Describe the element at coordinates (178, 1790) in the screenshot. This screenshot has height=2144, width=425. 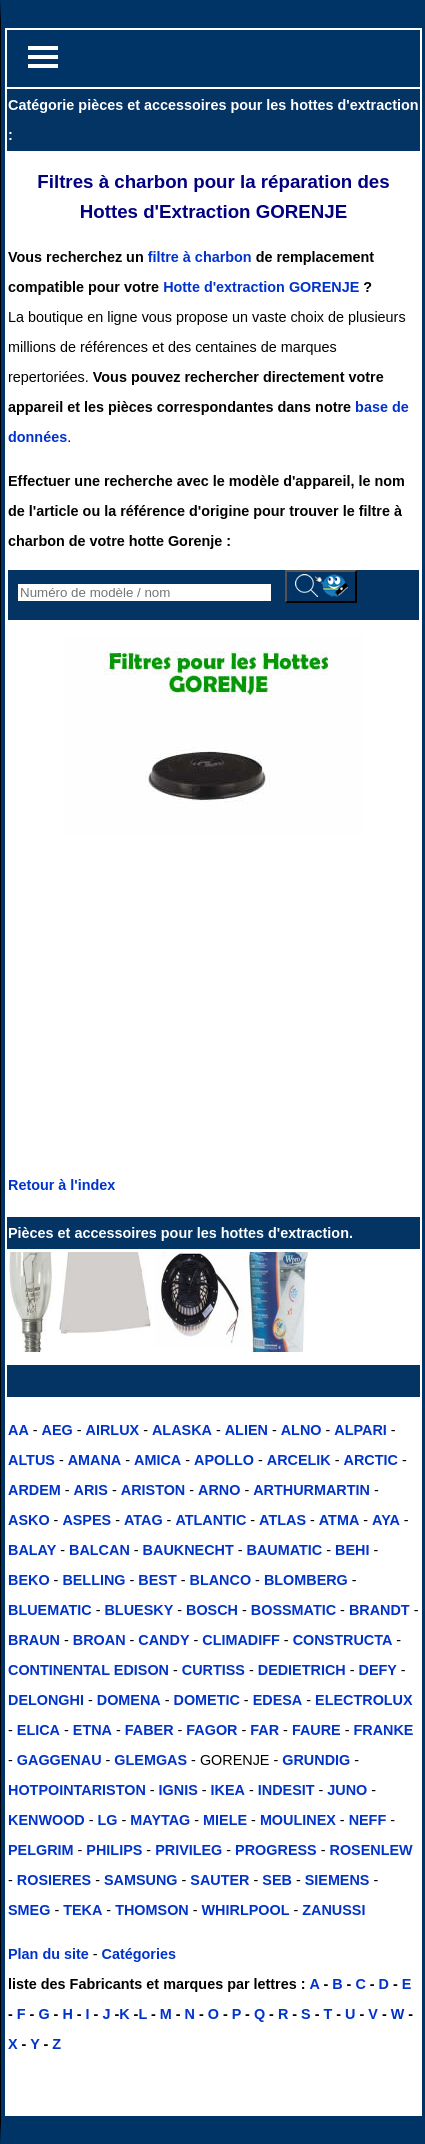
I see `IGNIS` at that location.